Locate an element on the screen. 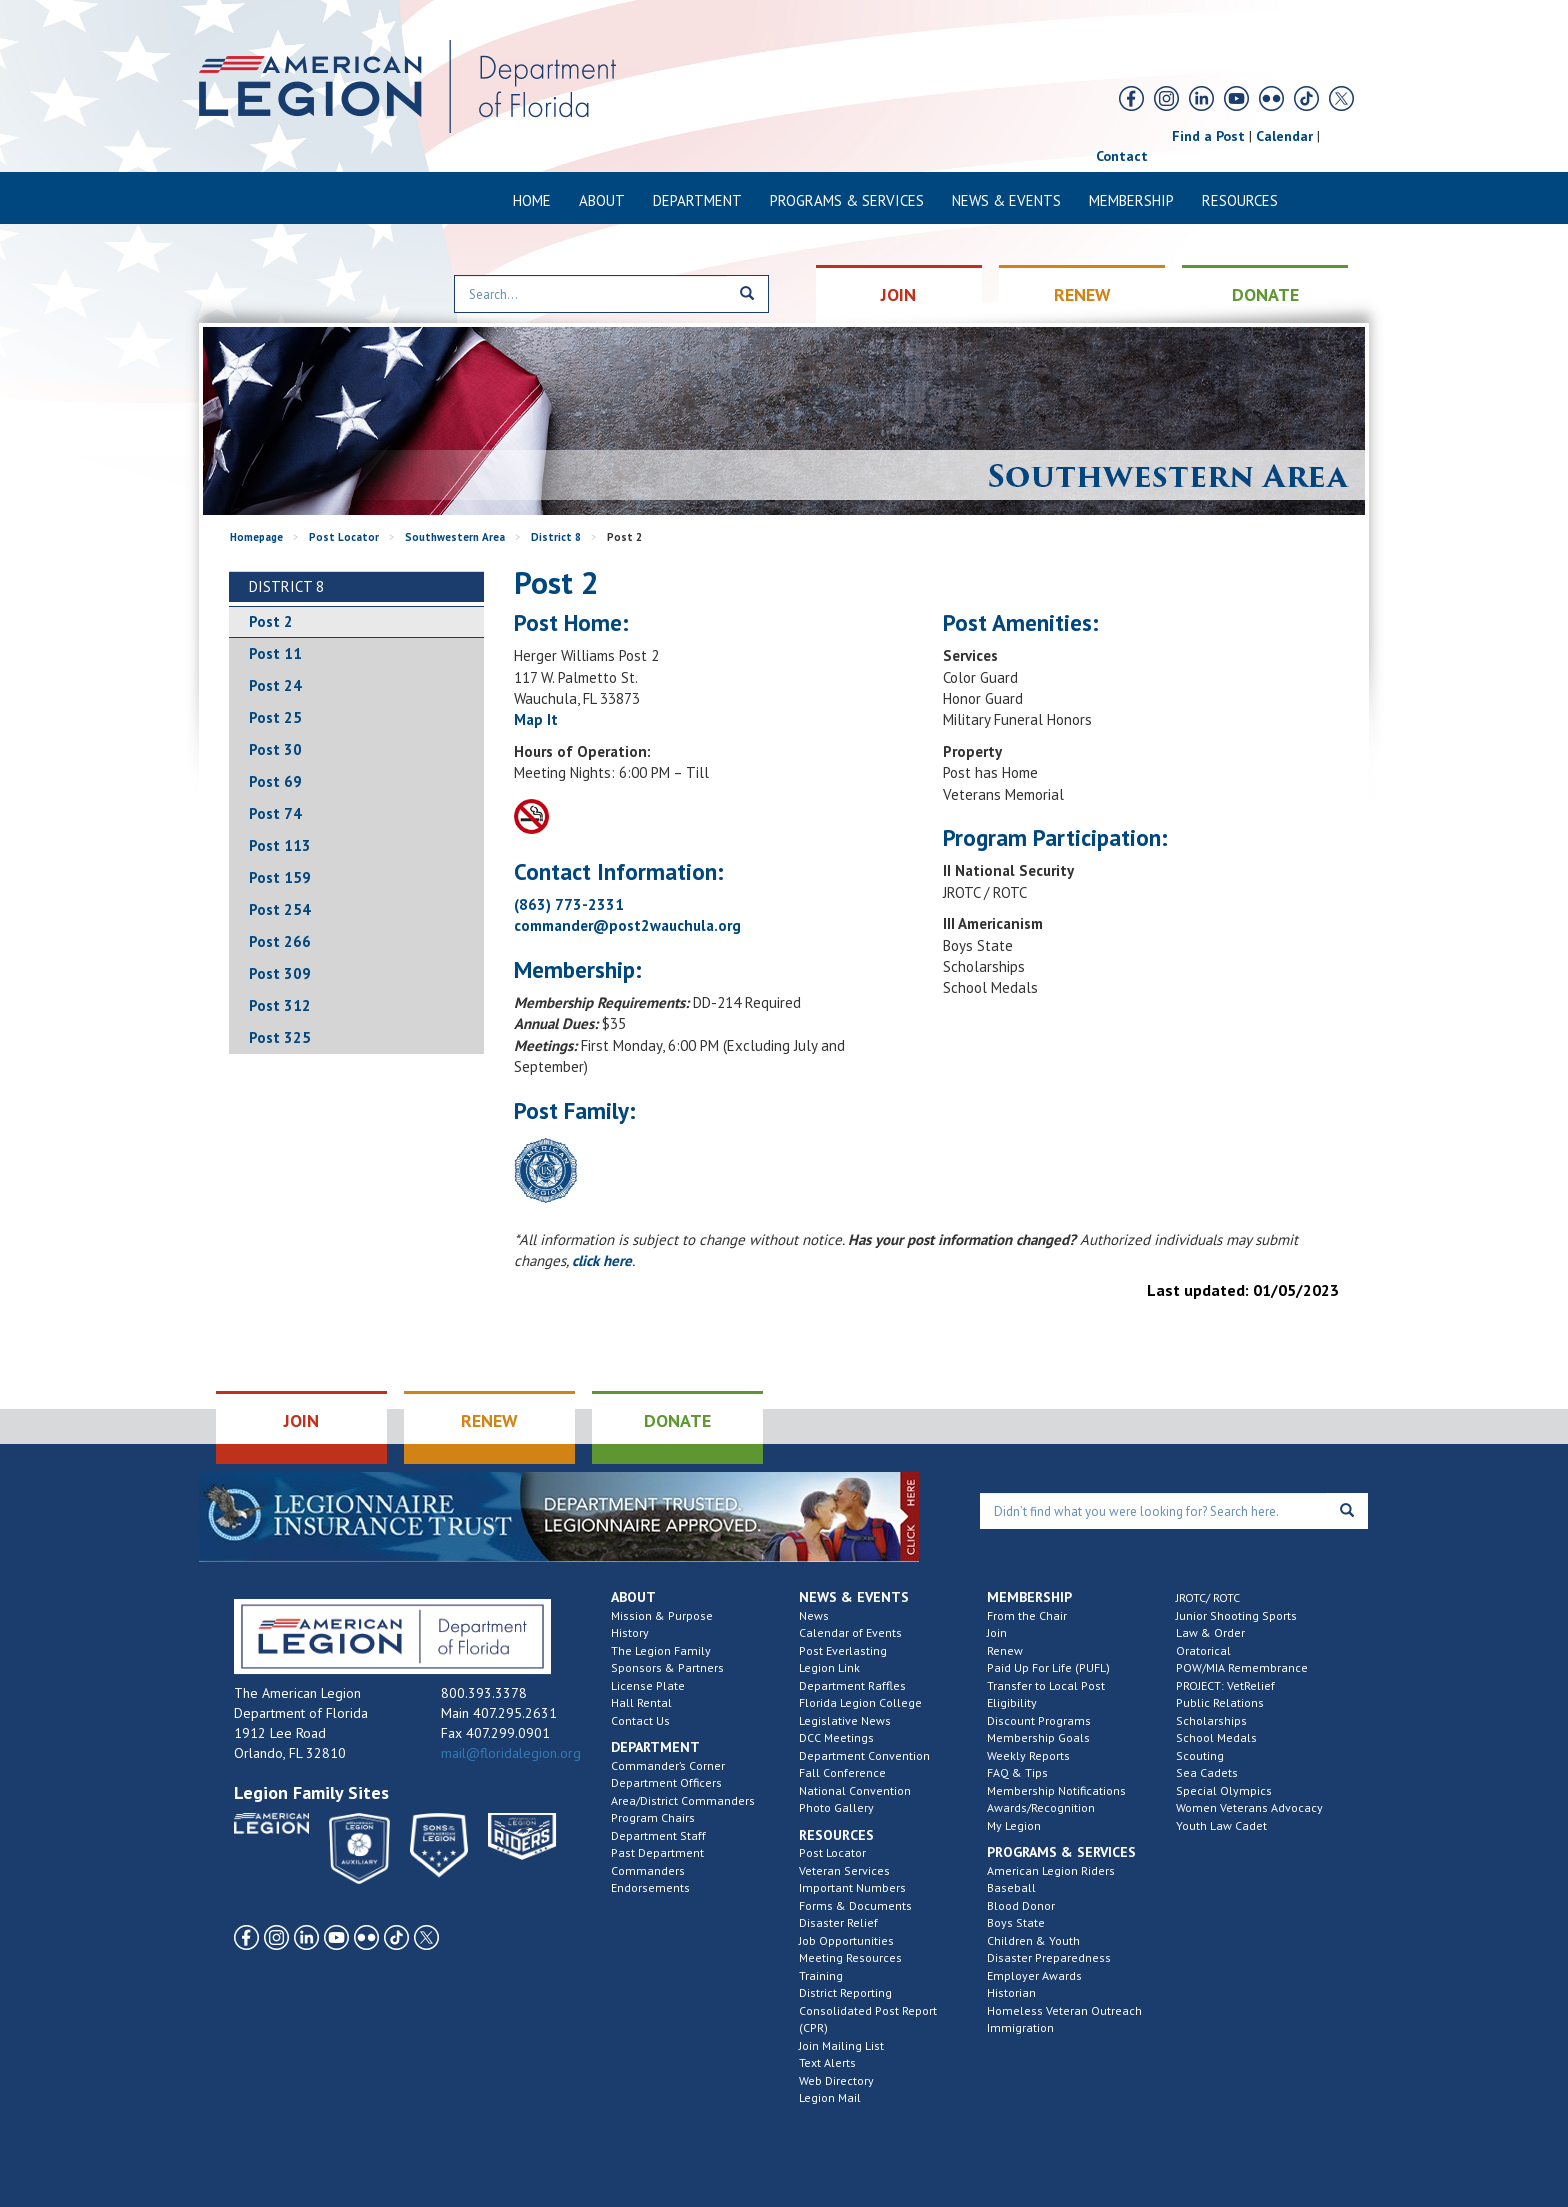 The image size is (1568, 2207). Find a Post is located at coordinates (1208, 136).